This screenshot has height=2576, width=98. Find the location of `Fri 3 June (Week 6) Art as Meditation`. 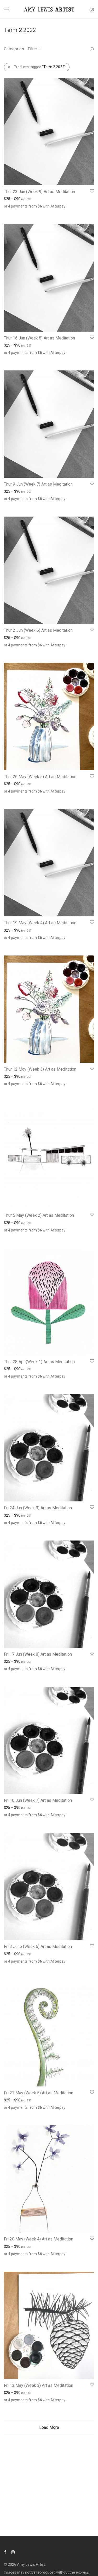

Fri 3 June (Week 6) Art as Meditation is located at coordinates (38, 1946).